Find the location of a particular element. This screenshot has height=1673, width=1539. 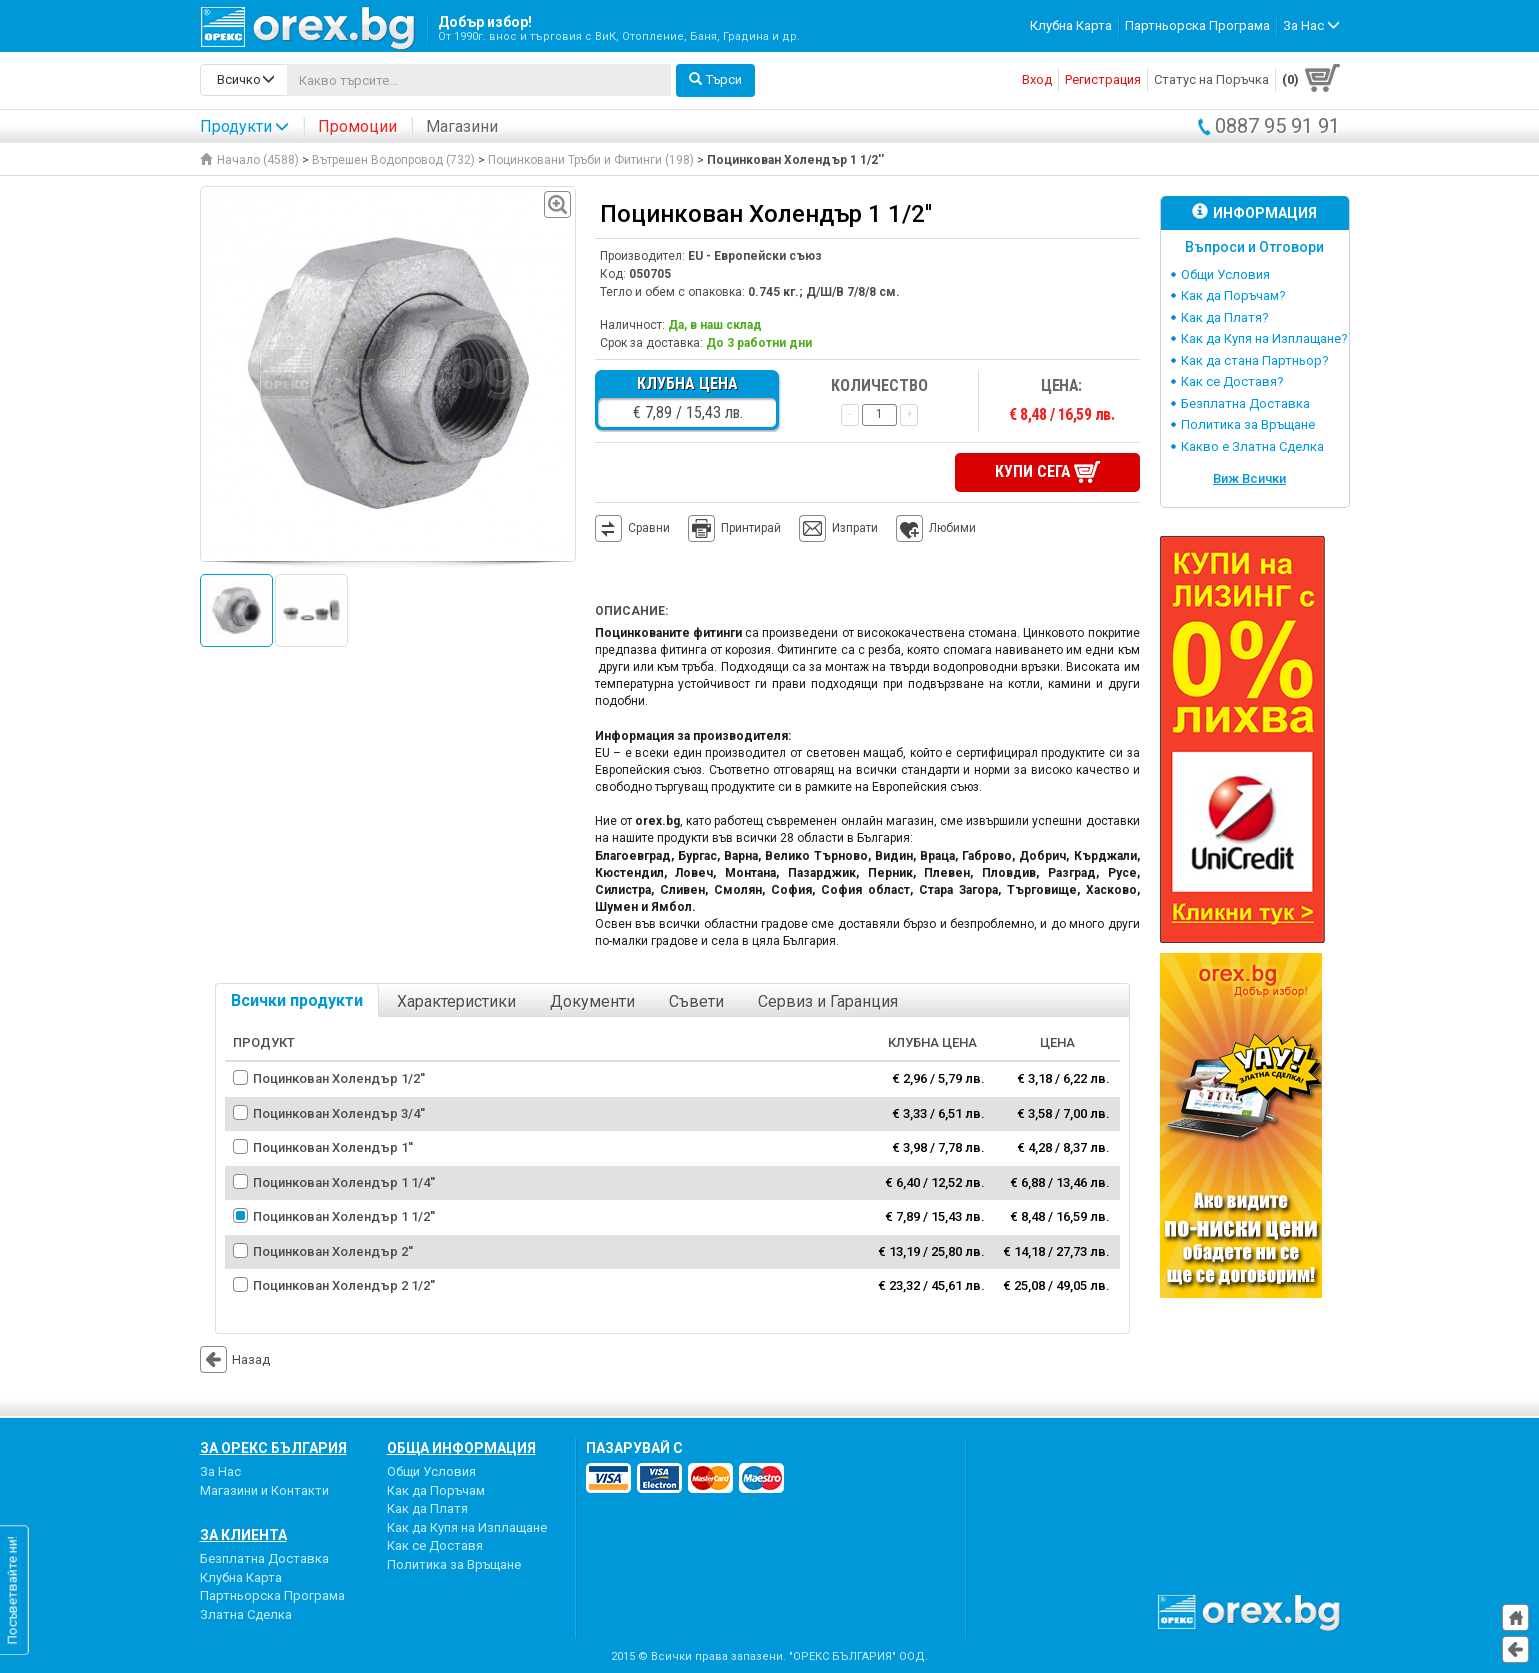

Общи Условия is located at coordinates (1225, 274).